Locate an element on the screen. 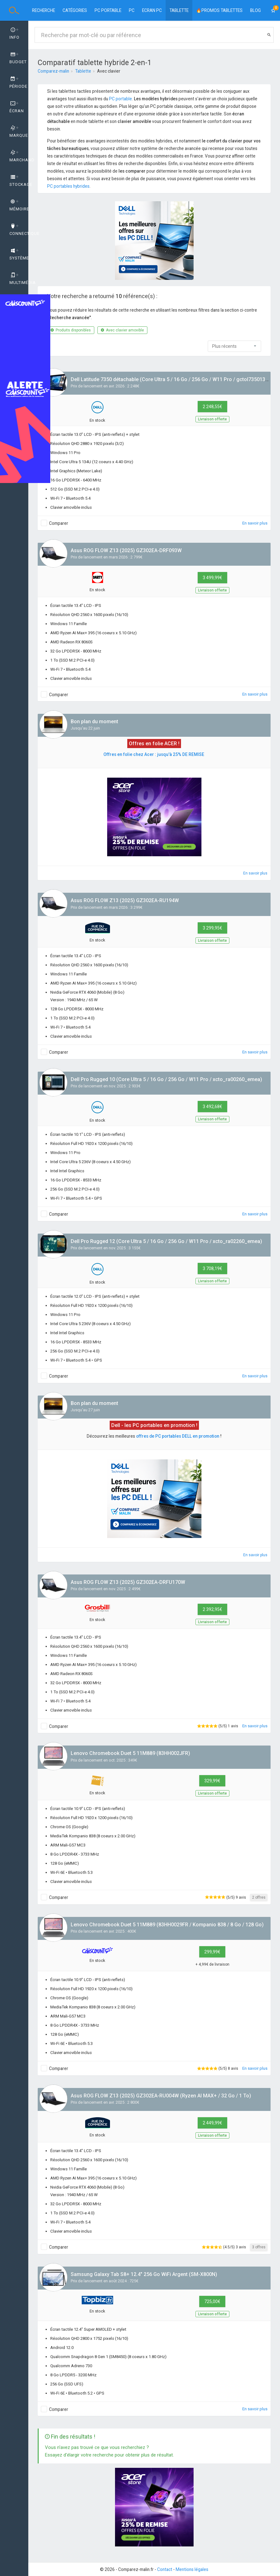 This screenshot has width=280, height=2576. 2 248,55€ is located at coordinates (212, 406).